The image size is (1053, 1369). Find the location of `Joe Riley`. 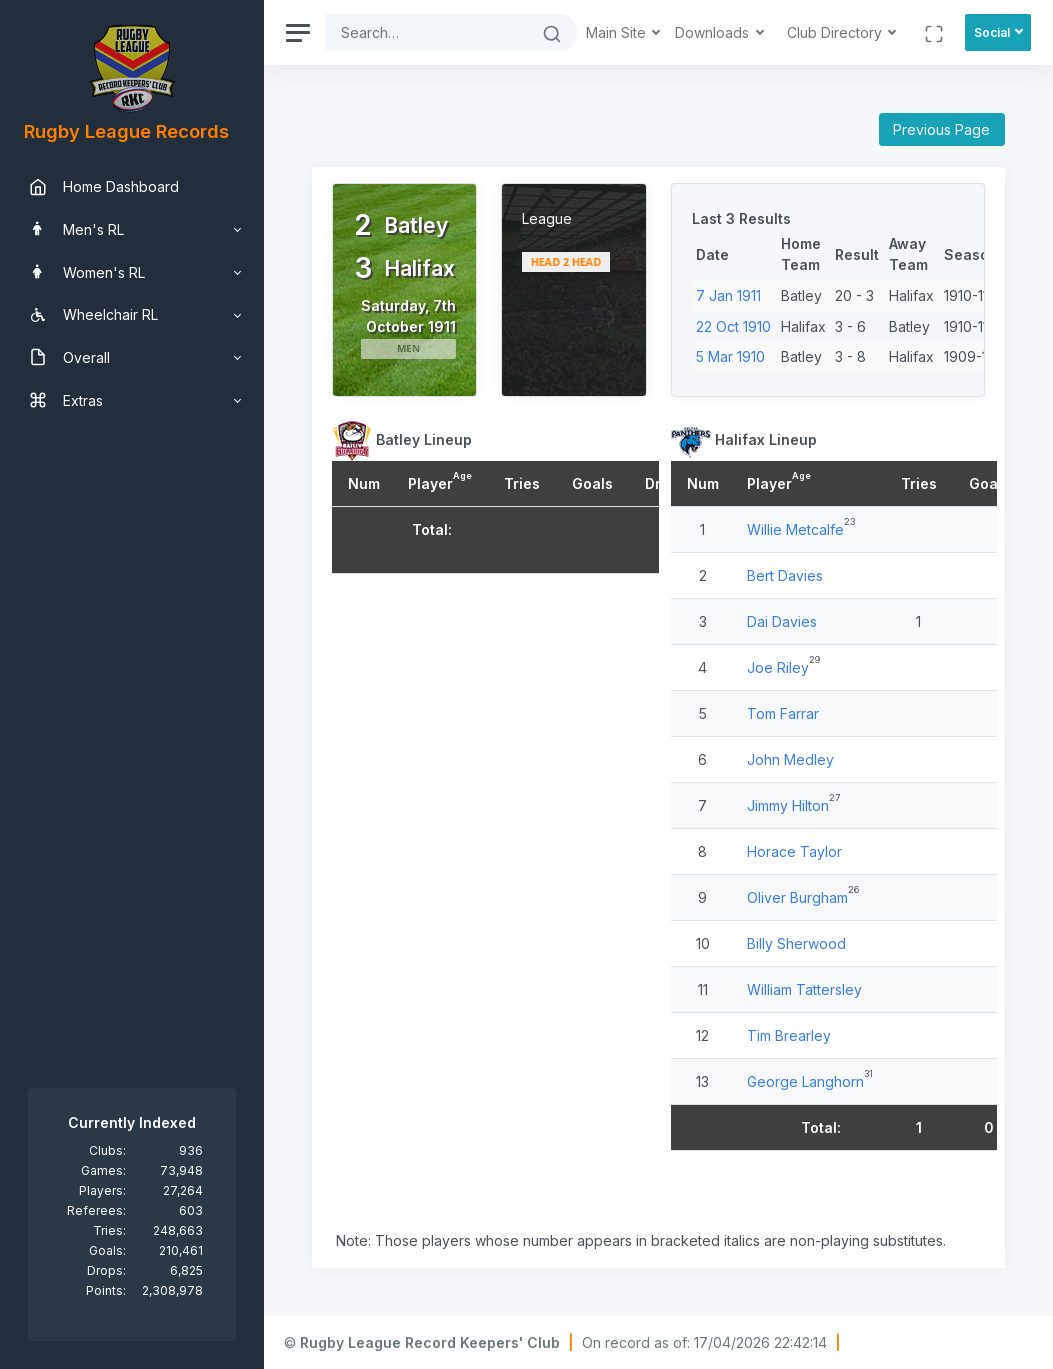

Joe Riley is located at coordinates (778, 667).